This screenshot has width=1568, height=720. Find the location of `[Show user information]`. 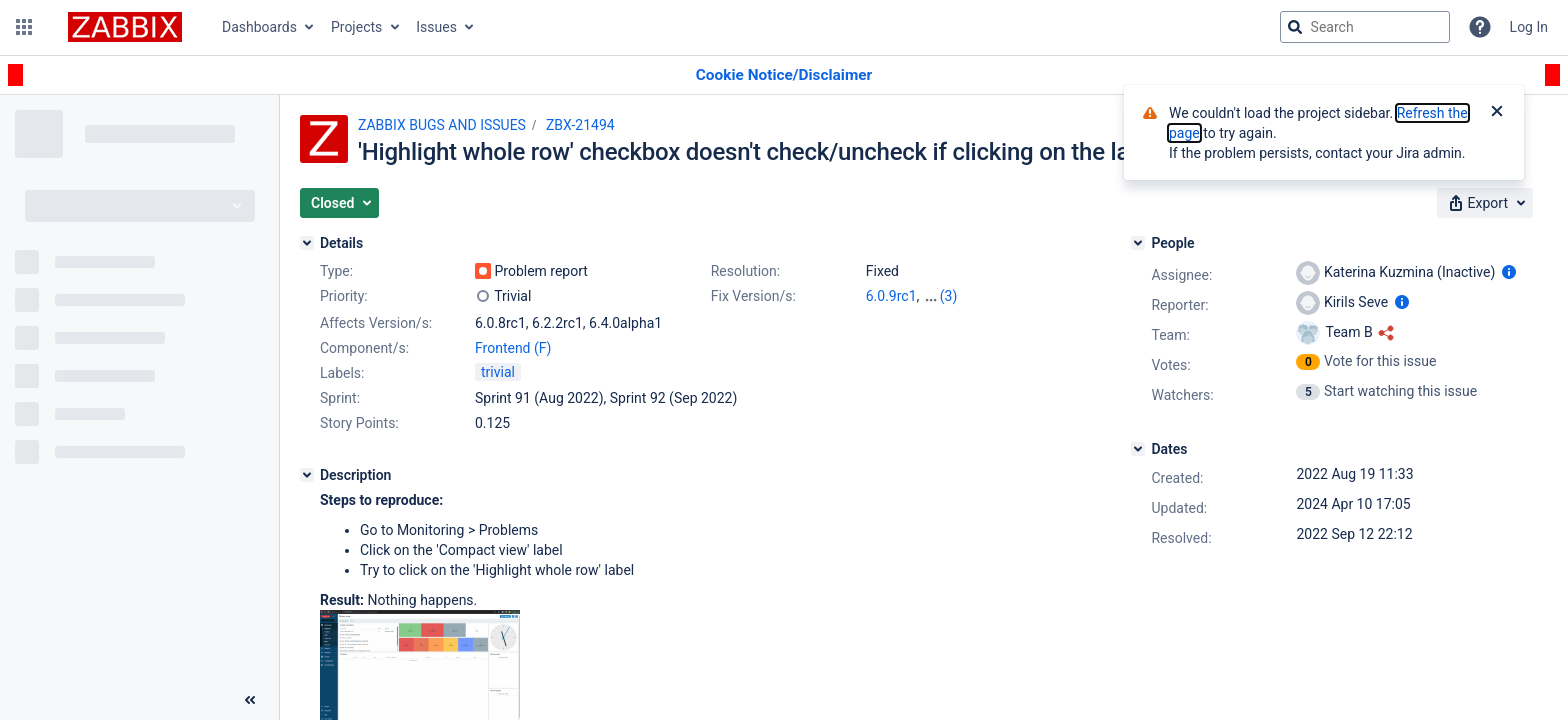

[Show user information] is located at coordinates (1509, 272).